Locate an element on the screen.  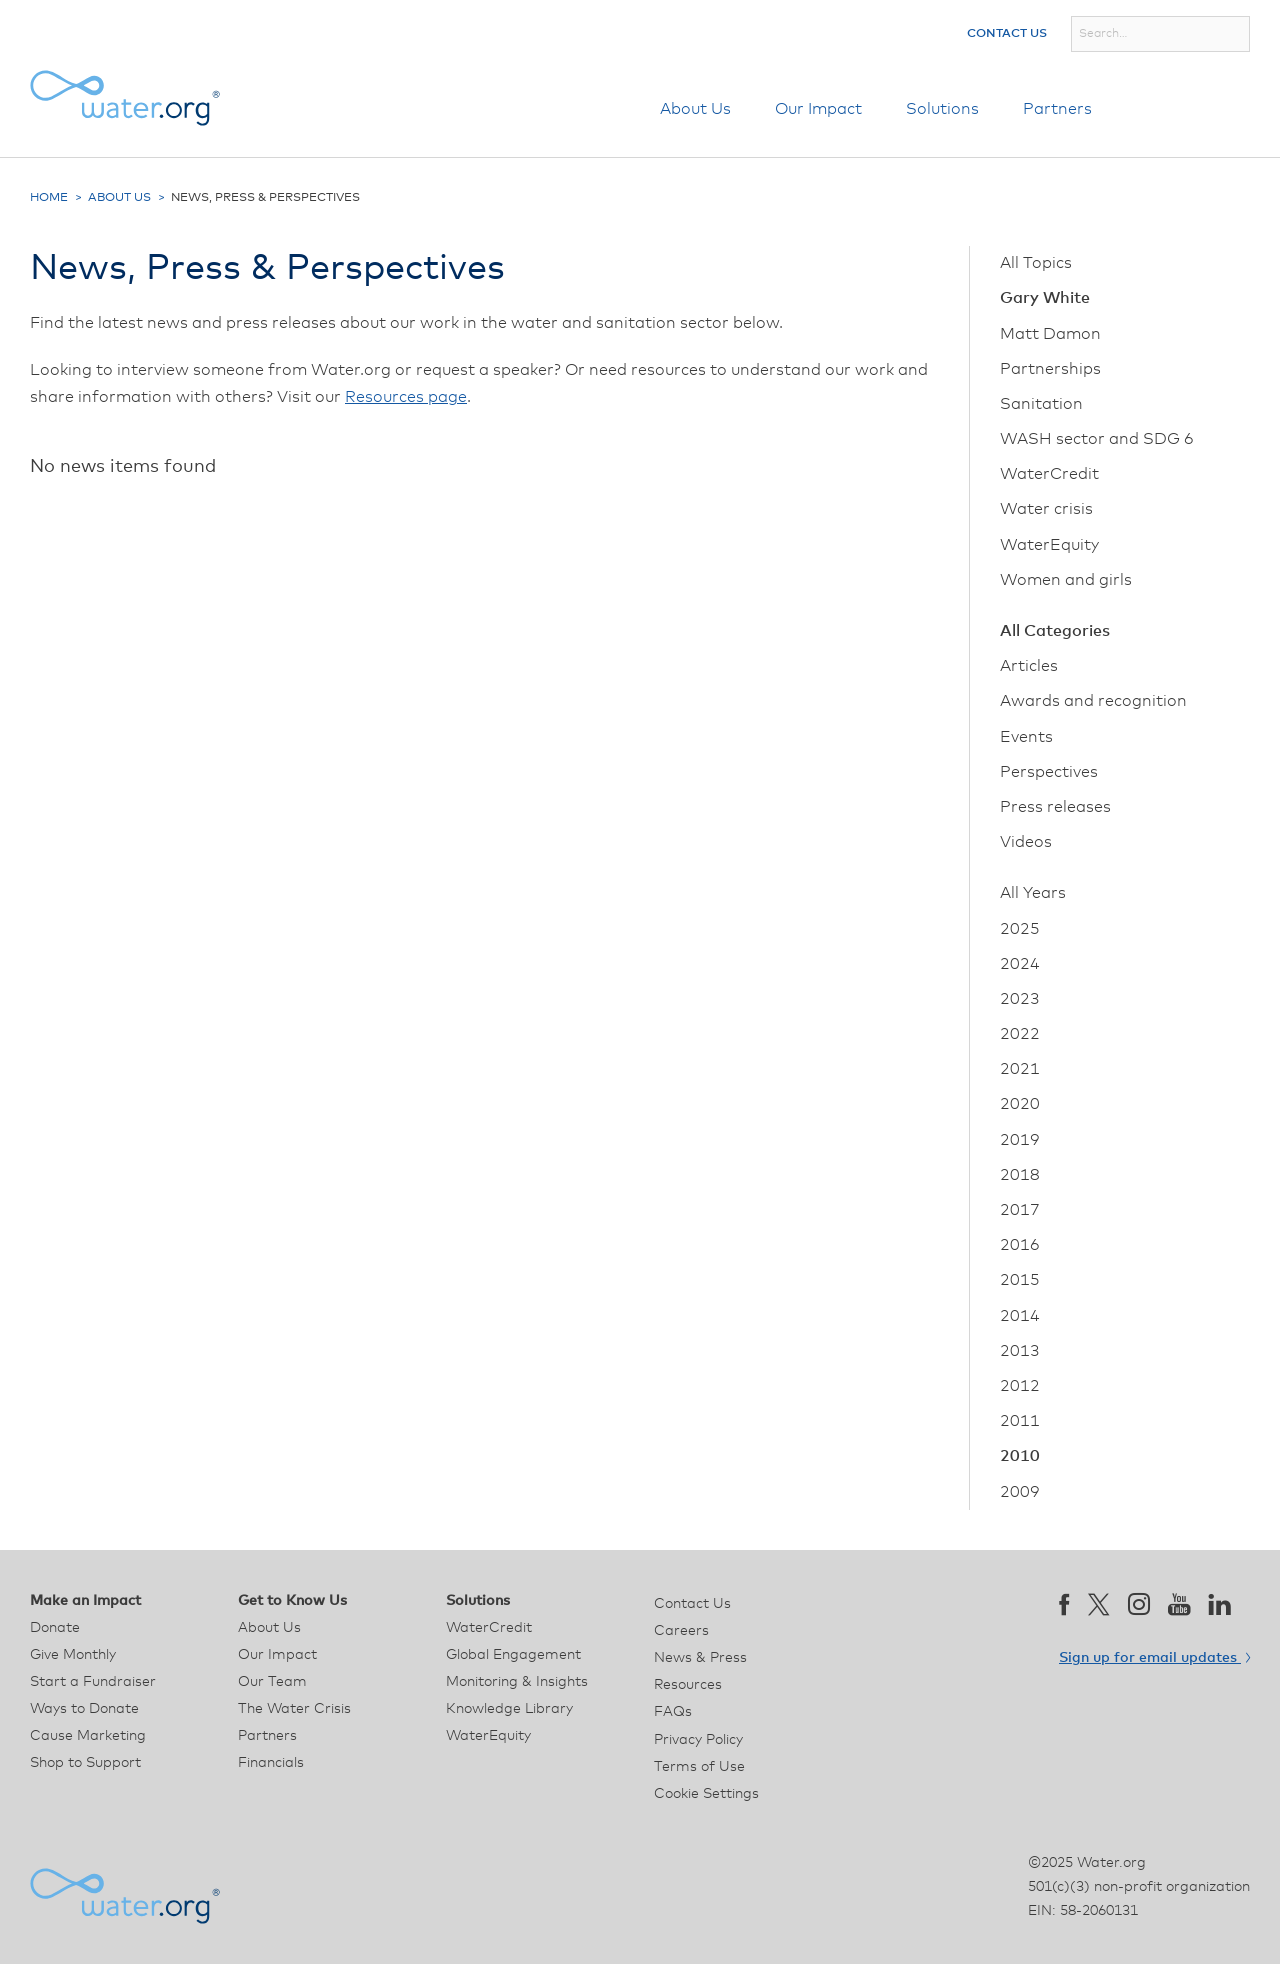
Monitoring & Insights is located at coordinates (517, 1682).